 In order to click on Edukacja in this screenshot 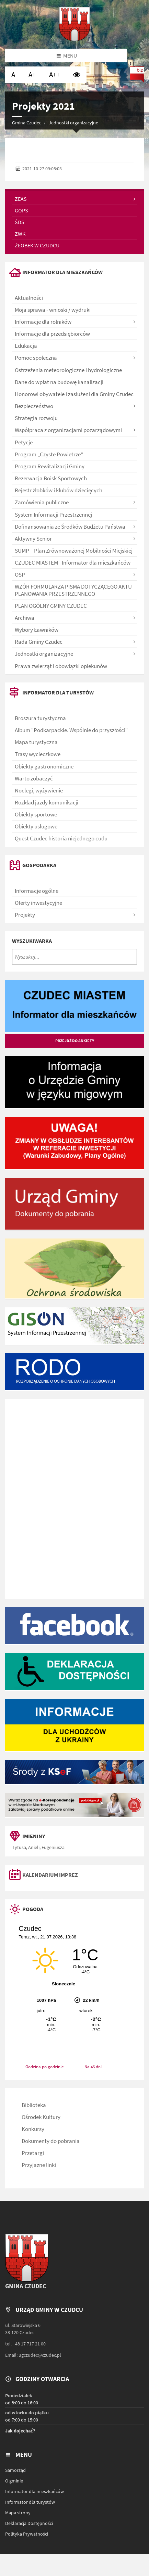, I will do `click(26, 345)`.